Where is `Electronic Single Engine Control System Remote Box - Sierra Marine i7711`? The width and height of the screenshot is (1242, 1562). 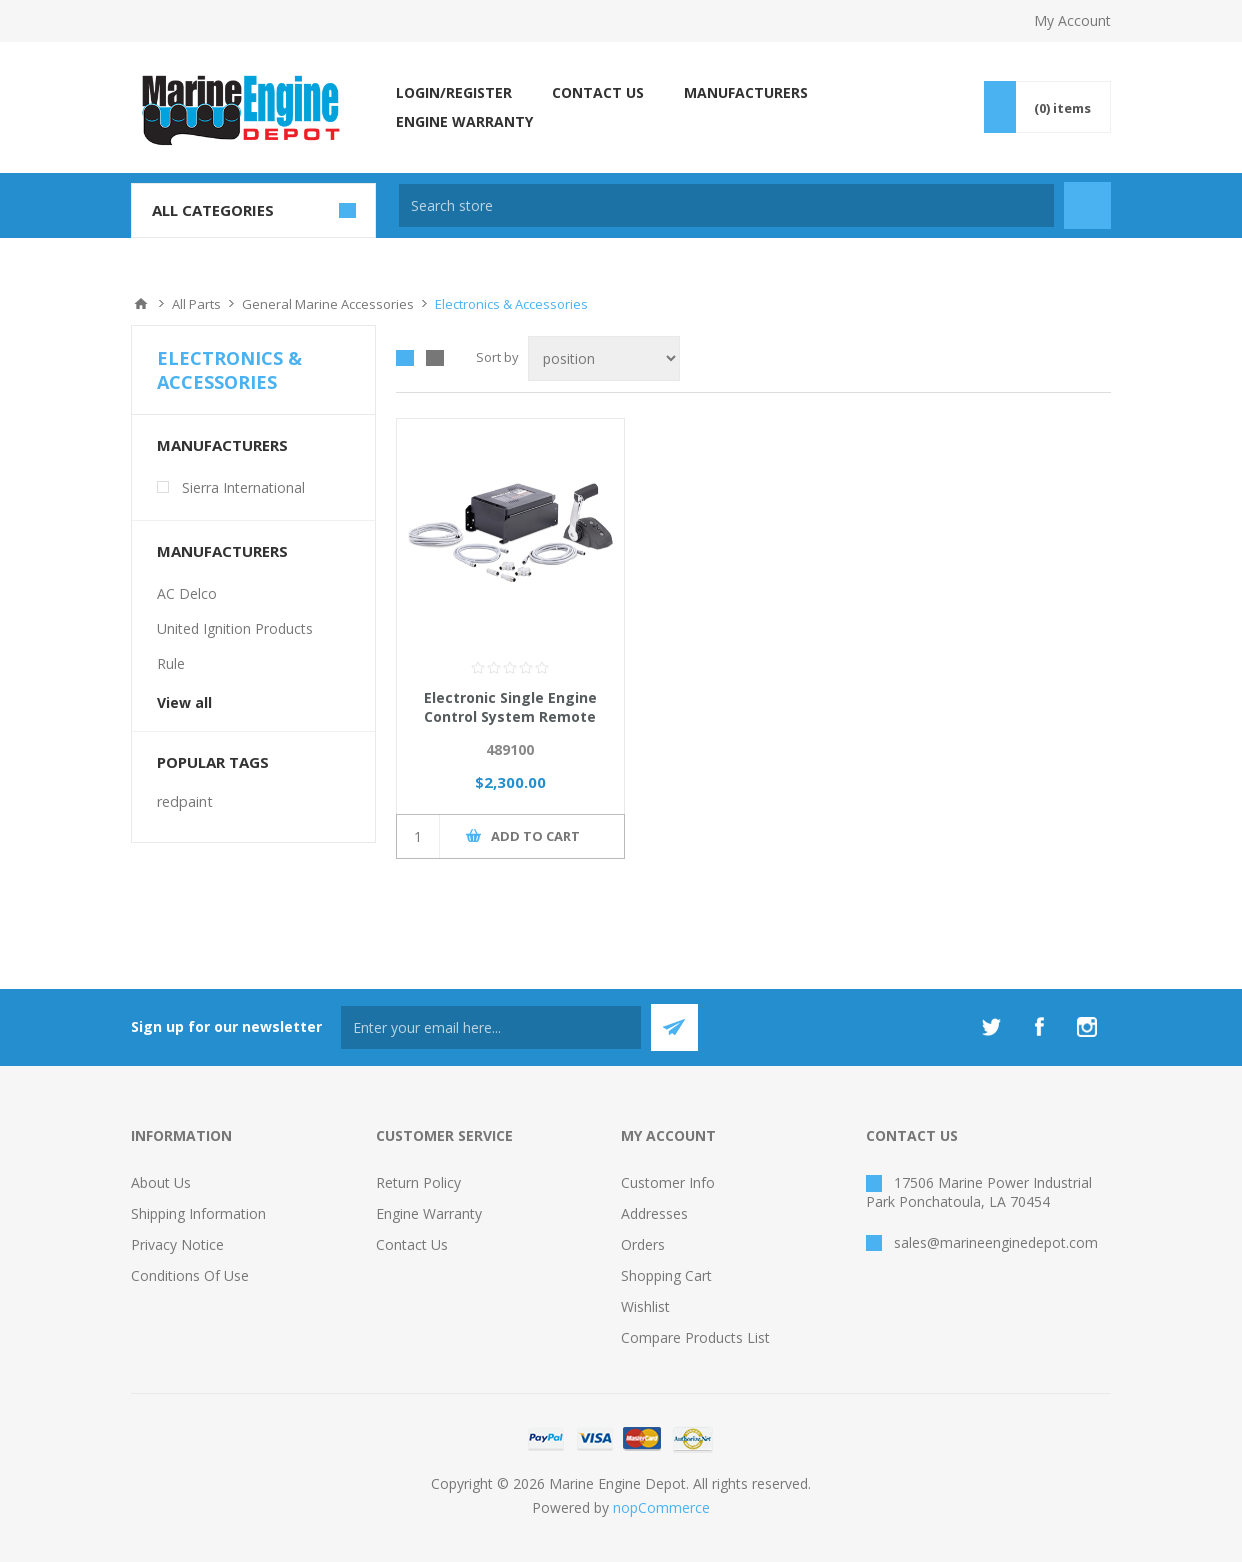 Electronic Single Engine Control System Remote Box - Sierra Marine i7711 is located at coordinates (510, 716).